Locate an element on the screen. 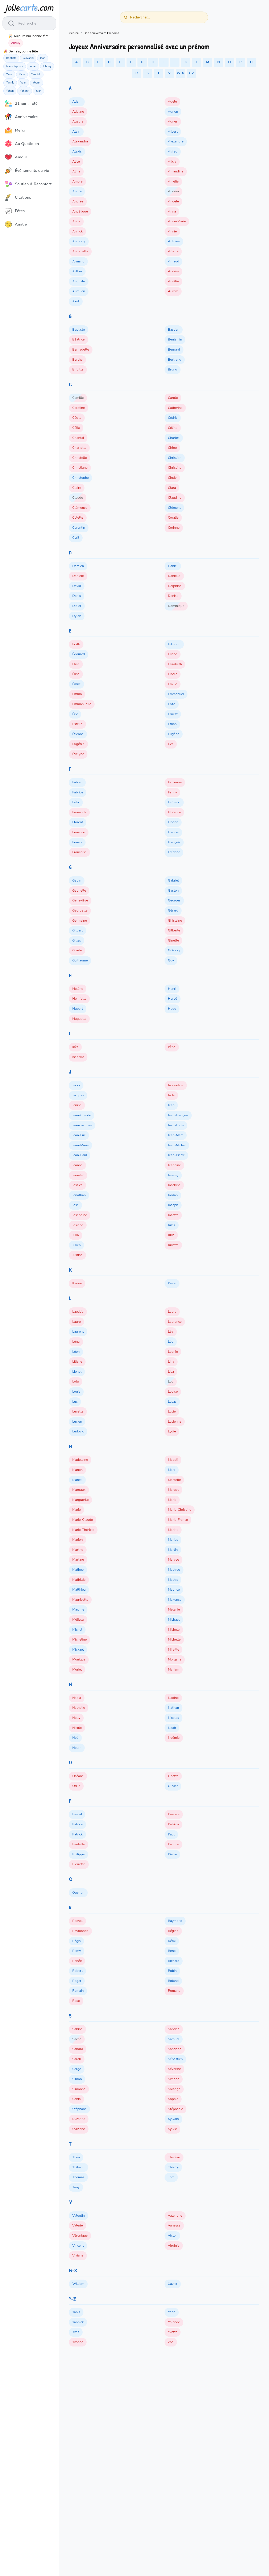 The height and width of the screenshot is (2576, 269). Nadine is located at coordinates (173, 1698).